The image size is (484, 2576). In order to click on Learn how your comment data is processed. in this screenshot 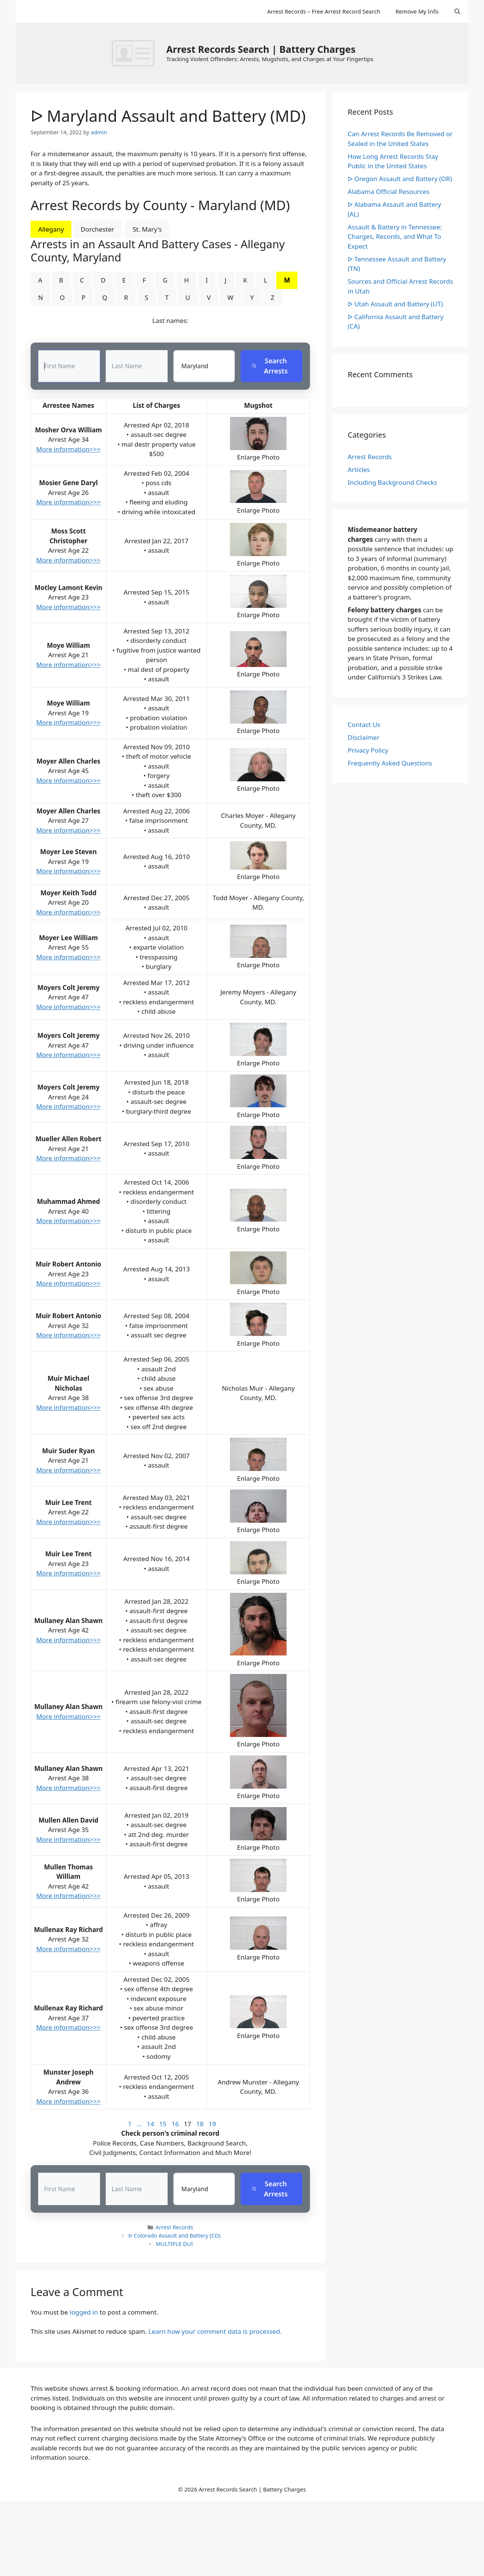, I will do `click(215, 2331)`.